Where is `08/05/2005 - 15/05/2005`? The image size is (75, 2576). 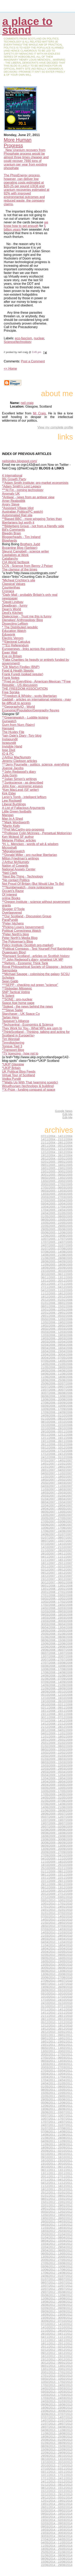
08/05/2005 - 15/05/2005 is located at coordinates (56, 1219).